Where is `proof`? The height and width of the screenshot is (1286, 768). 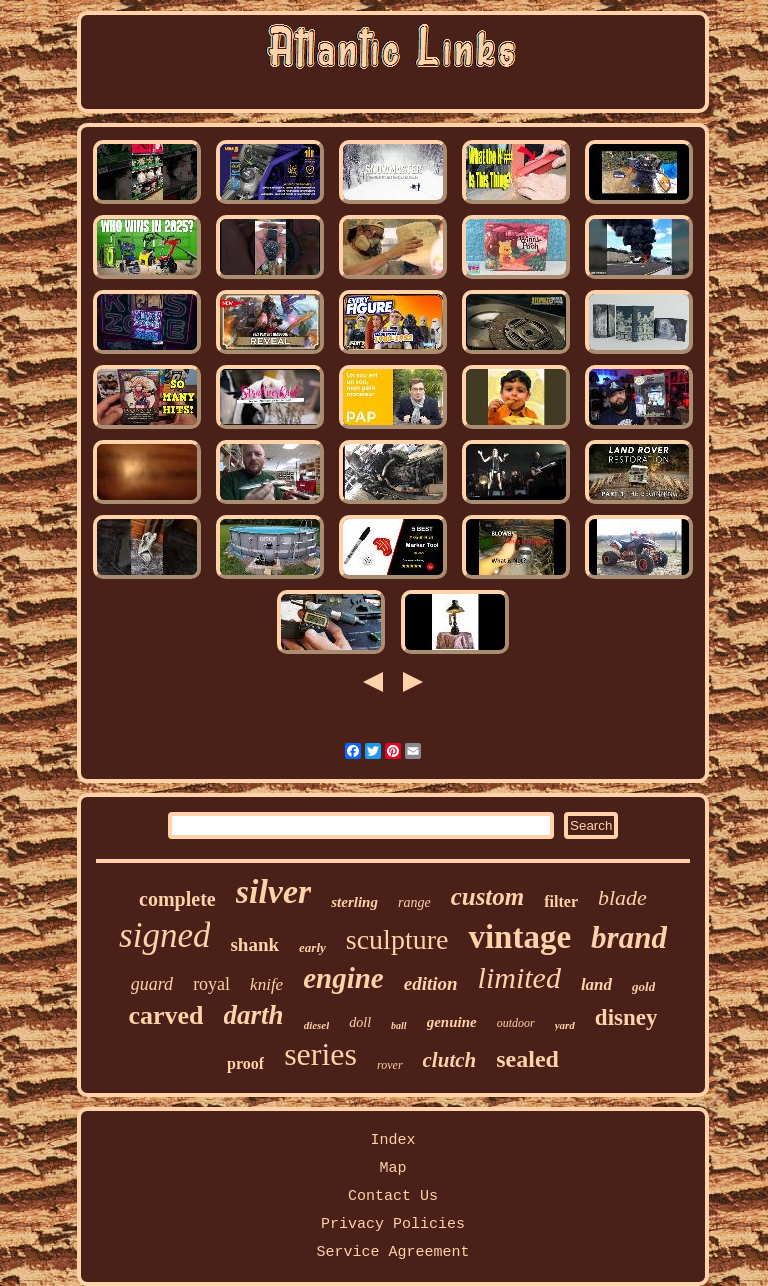
proof is located at coordinates (245, 1063).